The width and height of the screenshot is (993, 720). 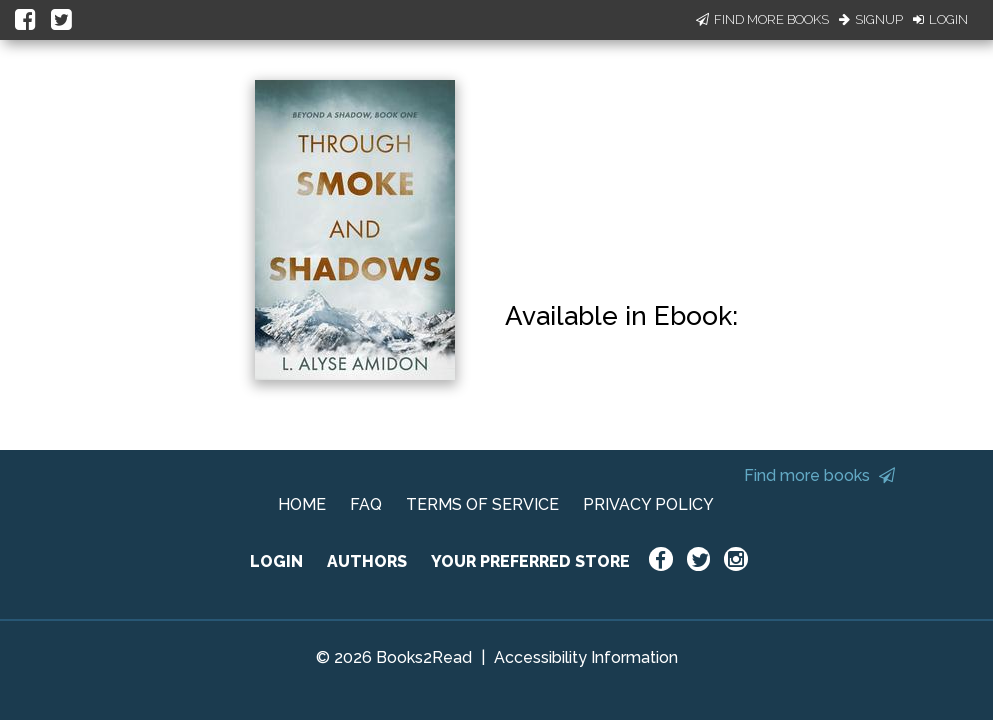 What do you see at coordinates (530, 561) in the screenshot?
I see `YOUR PREFERRED STORE` at bounding box center [530, 561].